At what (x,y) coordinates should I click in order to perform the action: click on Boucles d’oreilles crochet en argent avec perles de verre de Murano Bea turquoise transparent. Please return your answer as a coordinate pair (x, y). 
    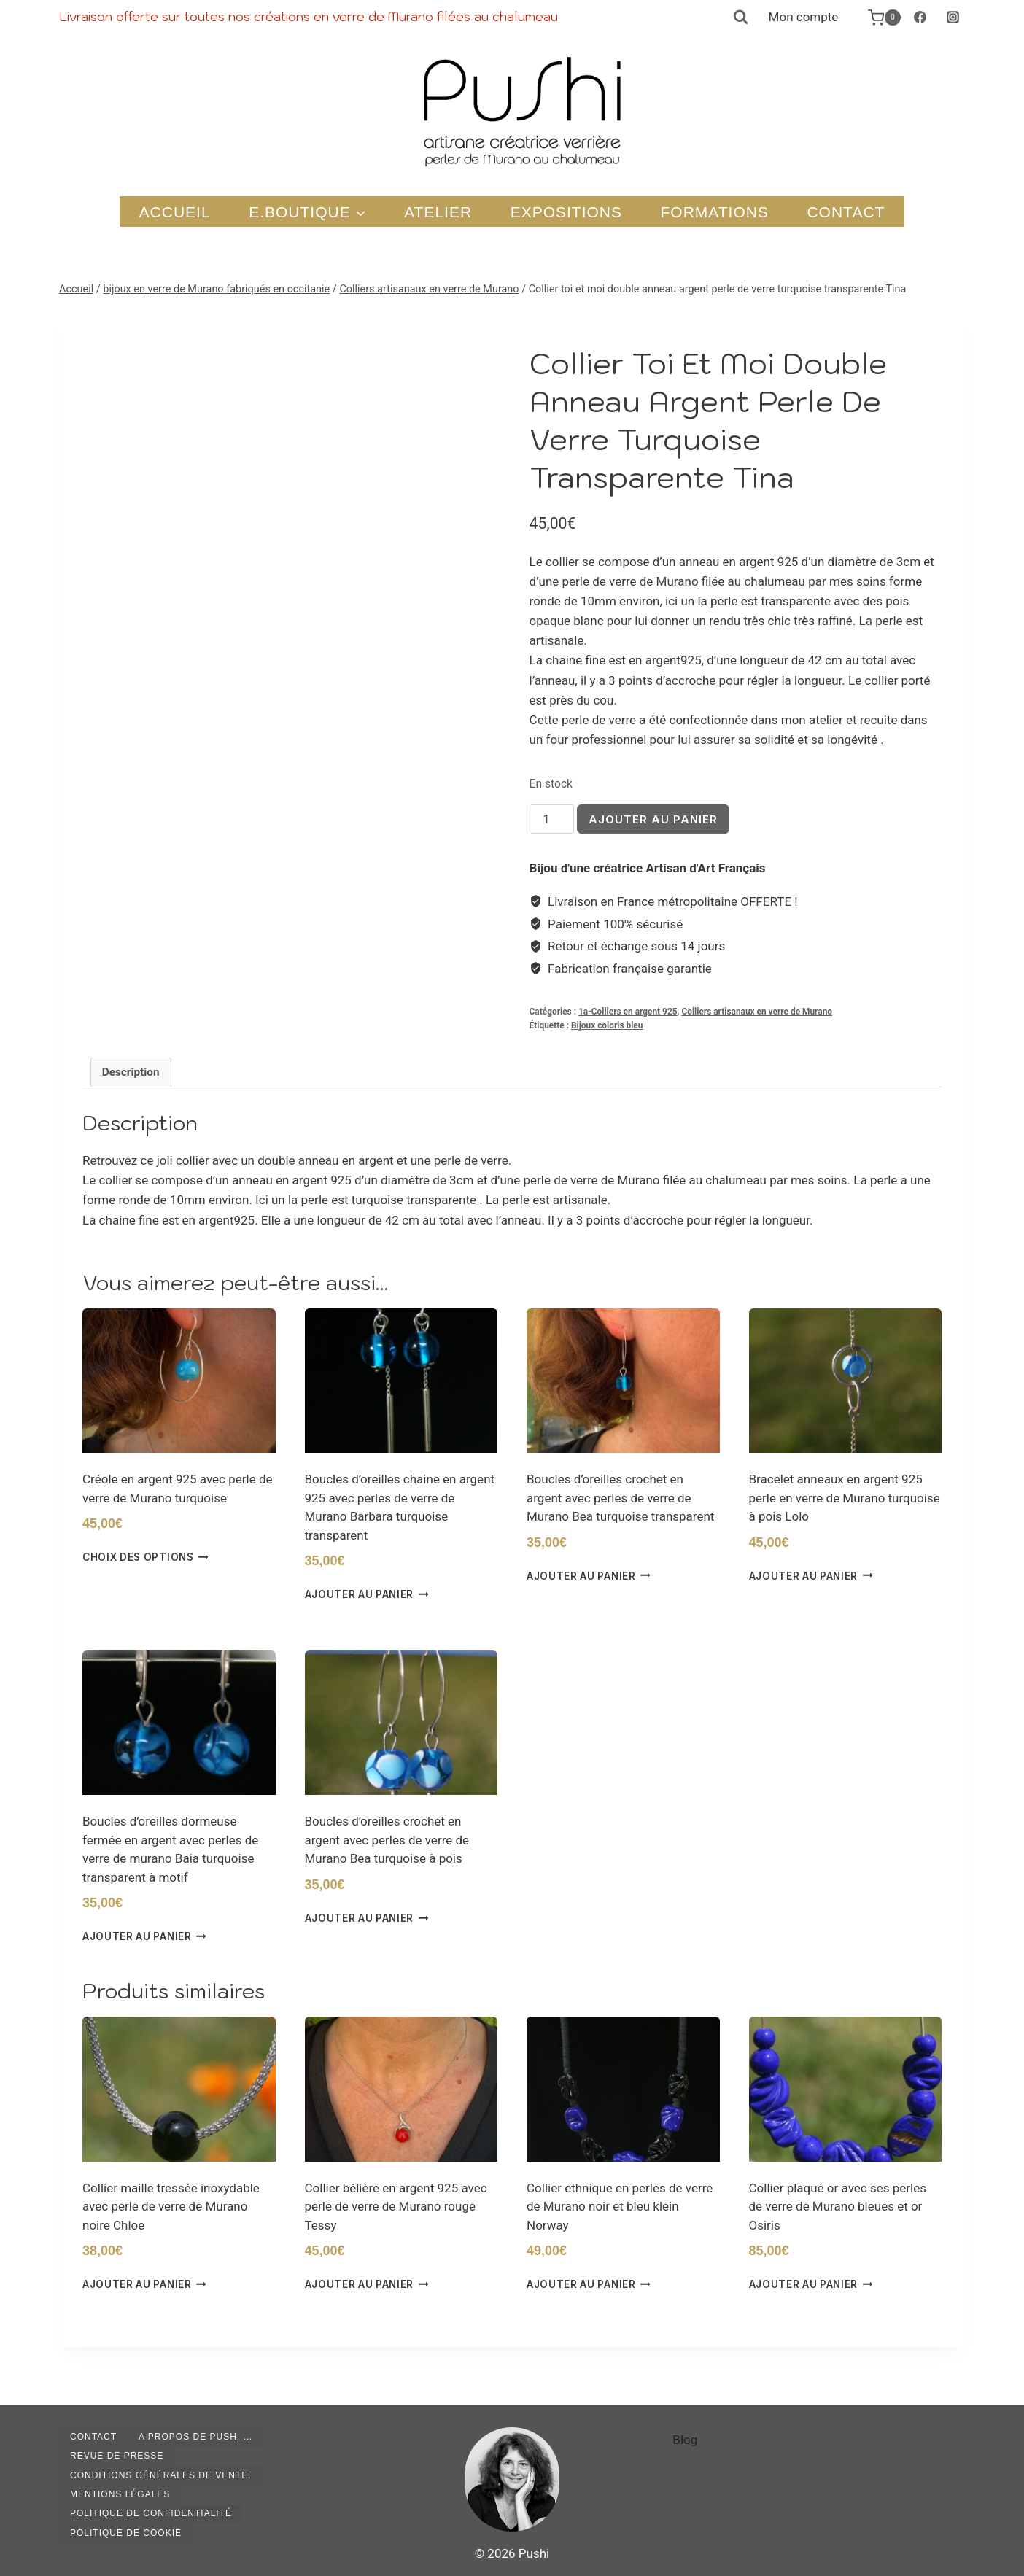
    Looking at the image, I should click on (620, 1498).